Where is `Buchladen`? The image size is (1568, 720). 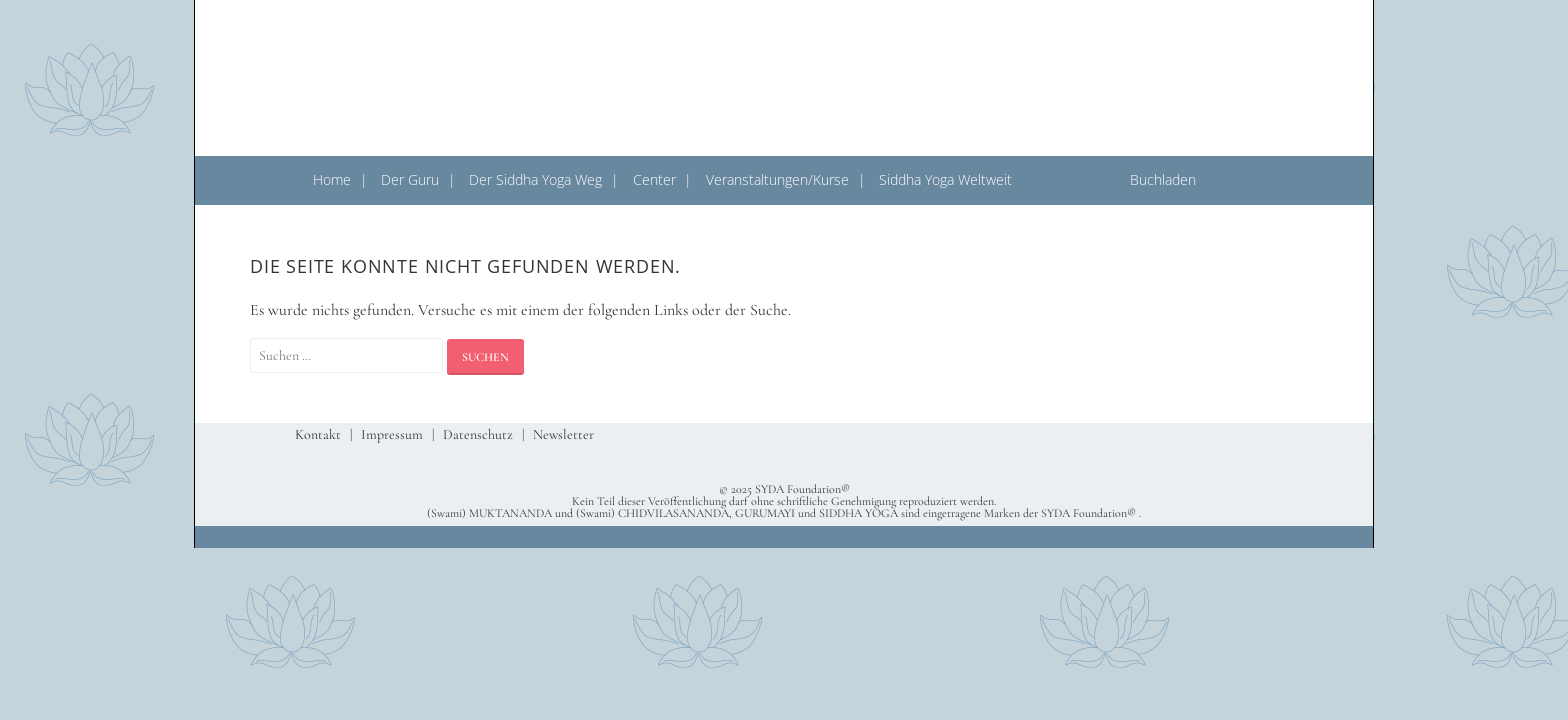
Buchladen is located at coordinates (1163, 179).